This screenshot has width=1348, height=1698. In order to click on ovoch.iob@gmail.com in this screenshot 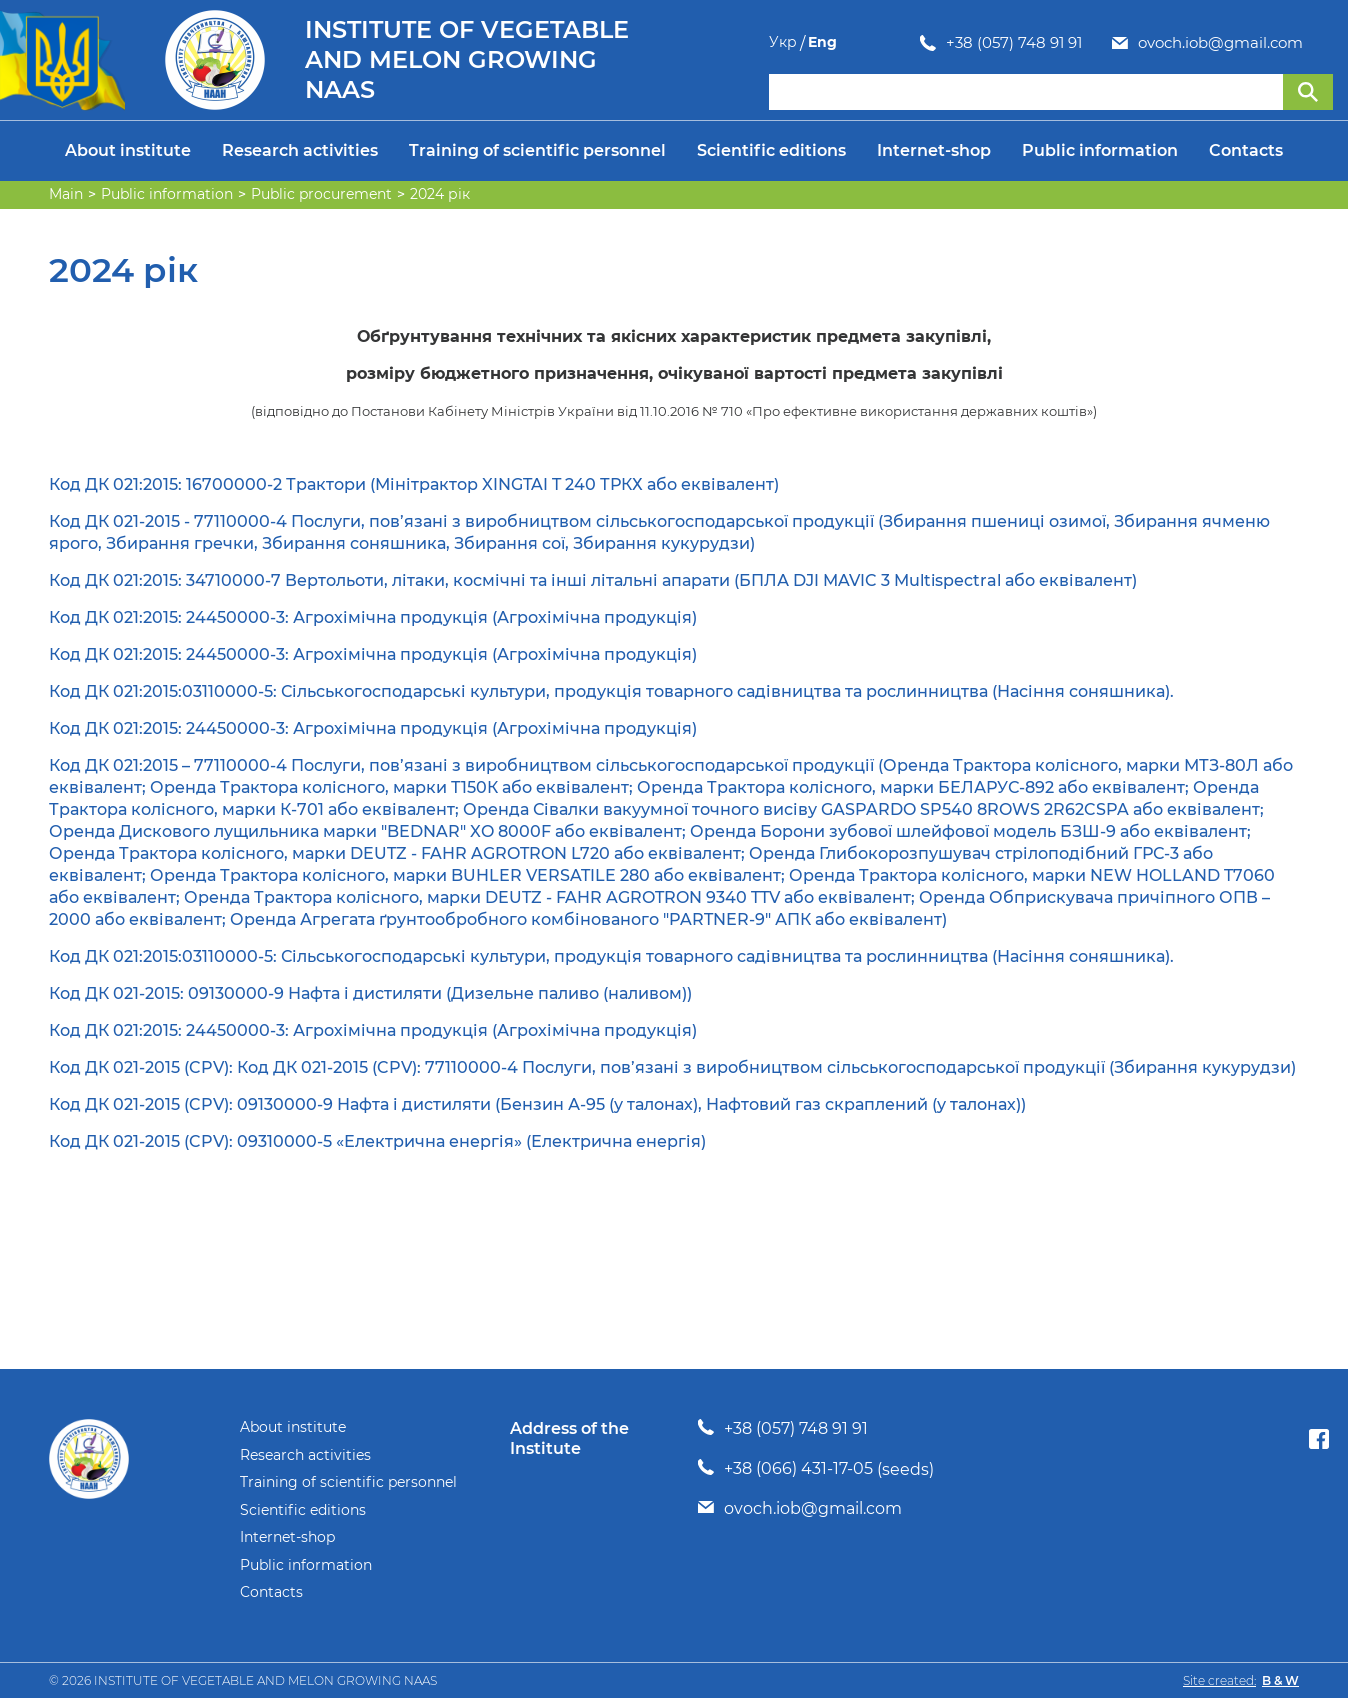, I will do `click(1069, 43)`.